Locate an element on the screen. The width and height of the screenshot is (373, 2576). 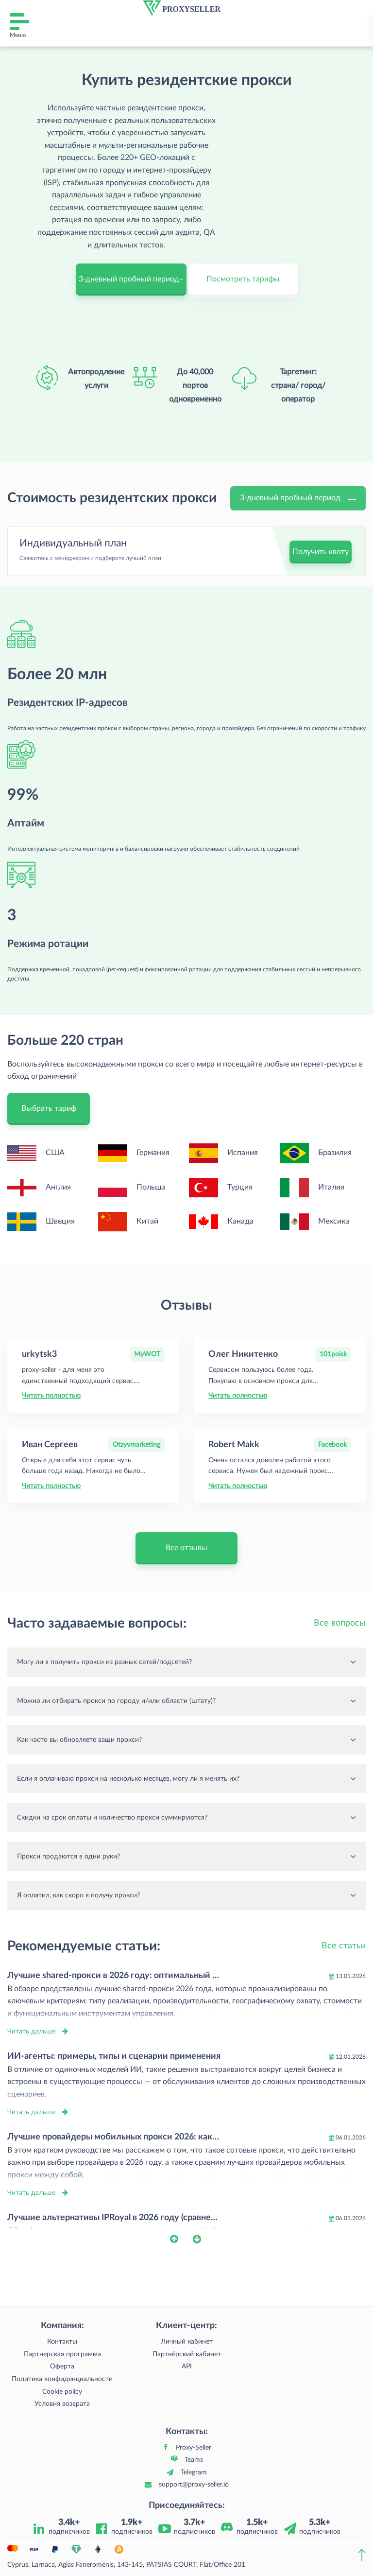
3-дневный пробный период– is located at coordinates (131, 279).